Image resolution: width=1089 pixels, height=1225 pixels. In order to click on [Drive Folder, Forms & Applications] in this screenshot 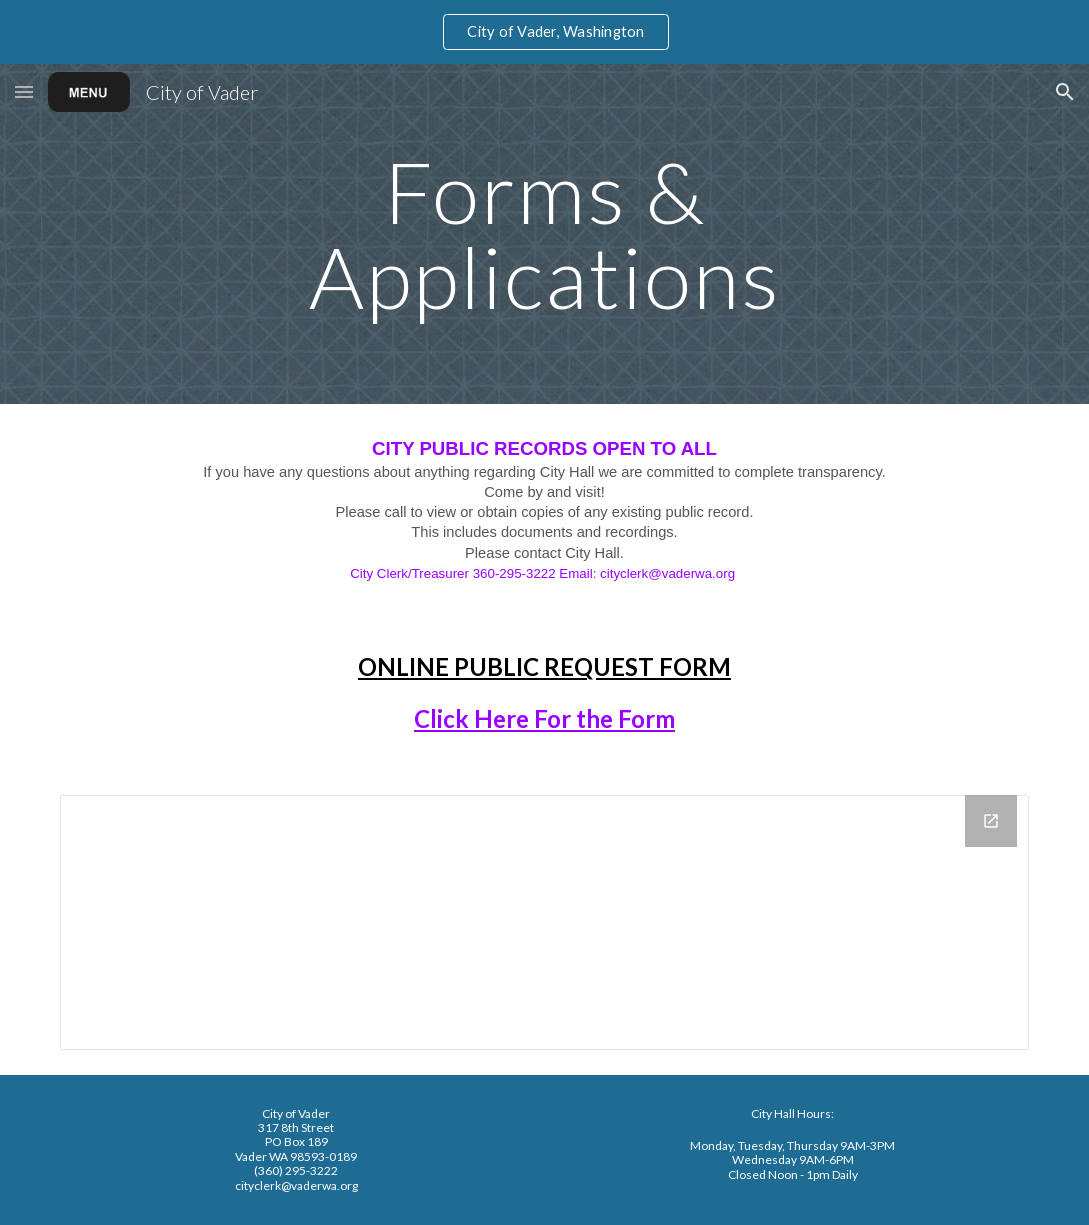, I will do `click(544, 922)`.